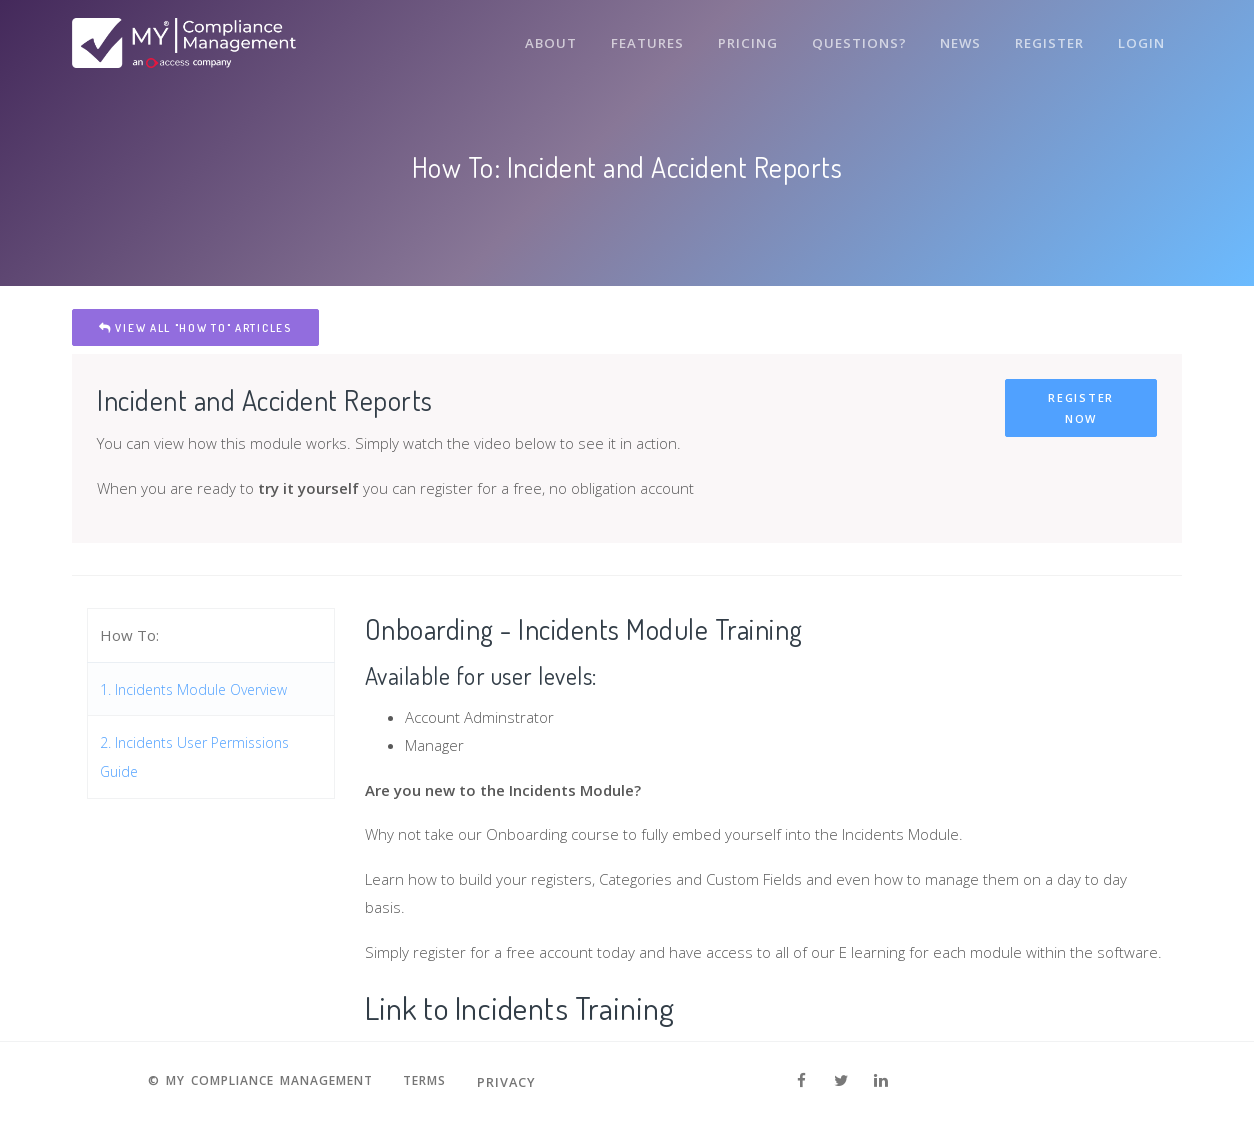 This screenshot has height=1122, width=1254. Describe the element at coordinates (1081, 408) in the screenshot. I see `Register Now` at that location.